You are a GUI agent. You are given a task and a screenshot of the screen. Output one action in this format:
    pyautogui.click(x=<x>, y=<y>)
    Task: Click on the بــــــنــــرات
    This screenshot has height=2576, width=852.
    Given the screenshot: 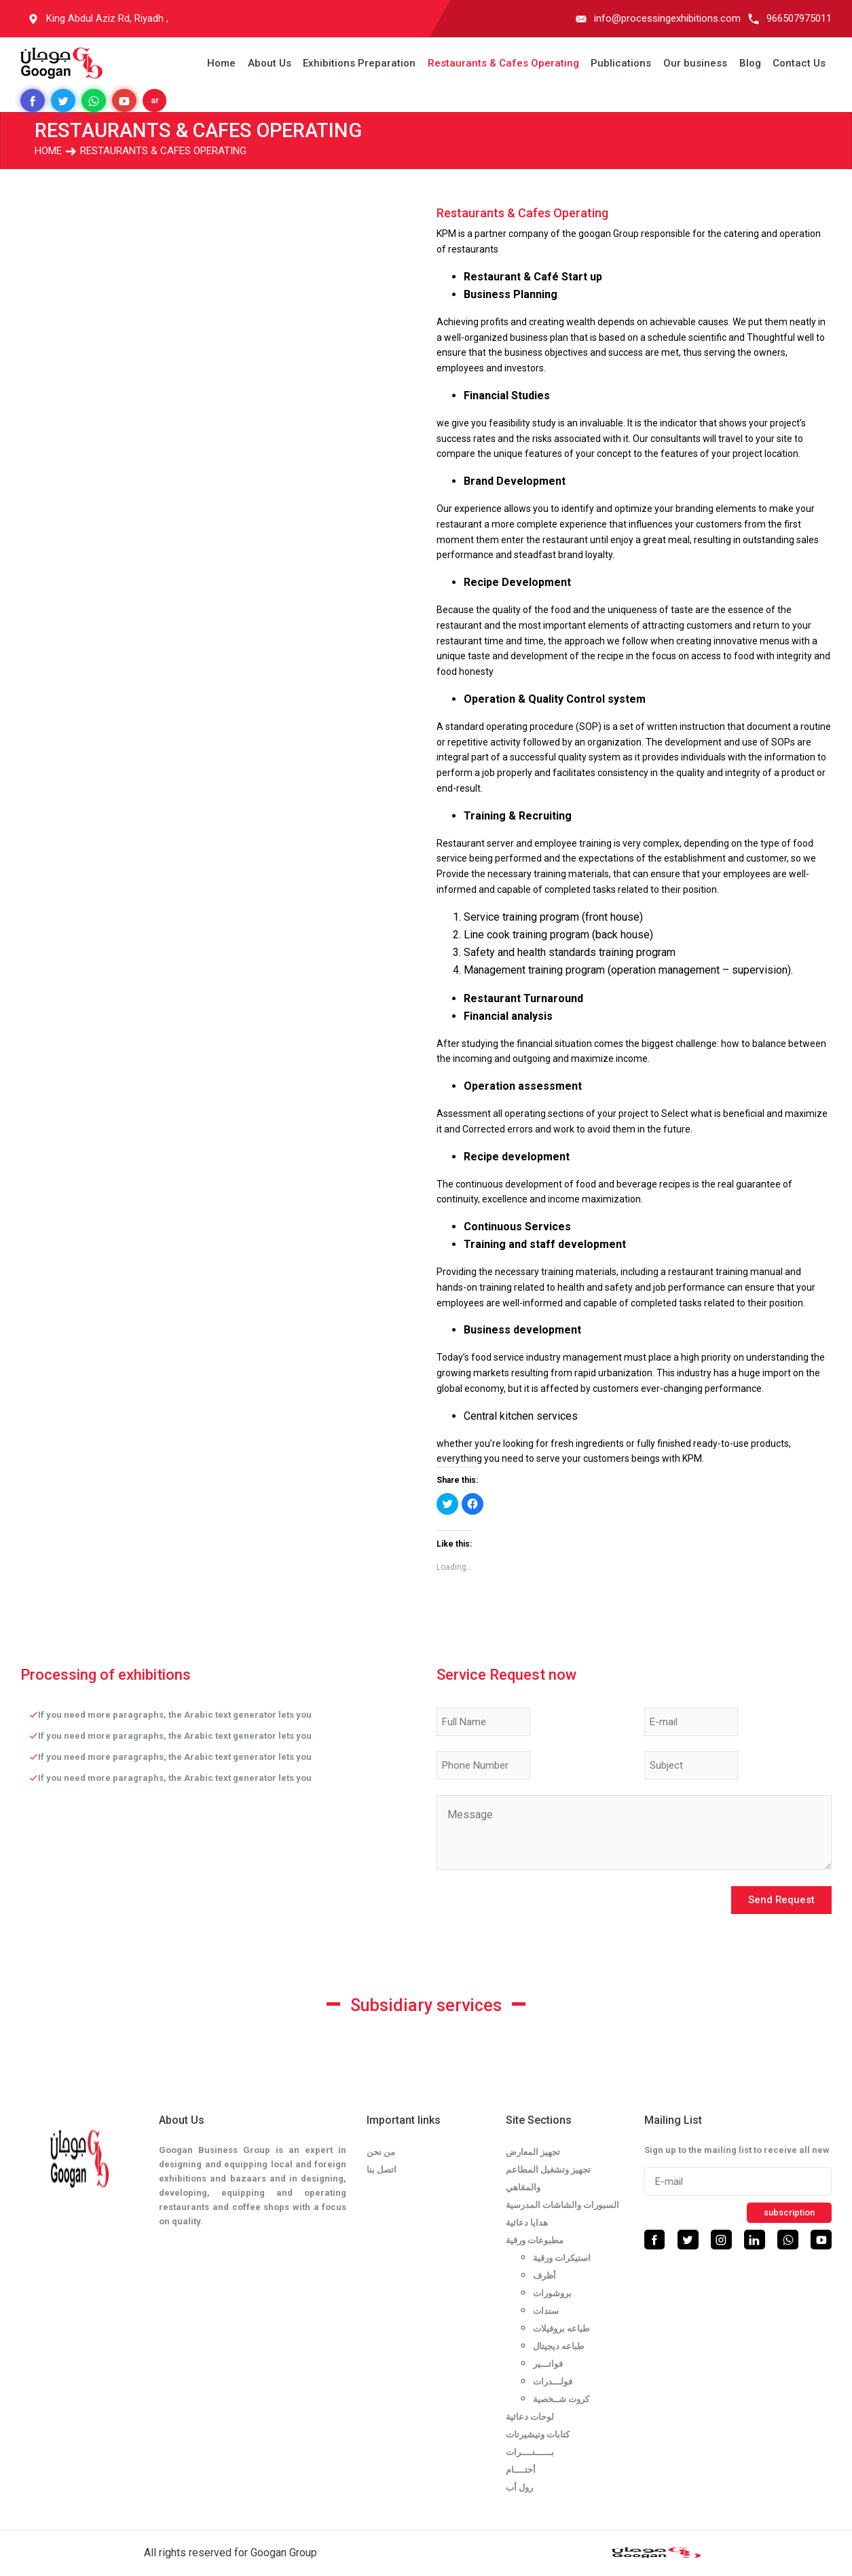 What is the action you would take?
    pyautogui.click(x=530, y=2452)
    